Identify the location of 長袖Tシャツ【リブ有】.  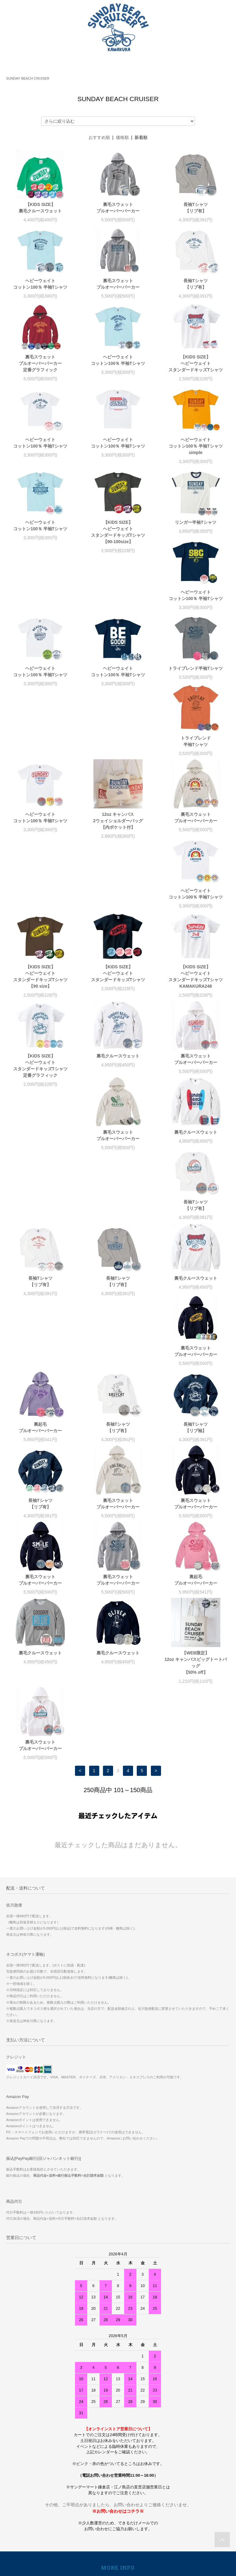
(195, 207).